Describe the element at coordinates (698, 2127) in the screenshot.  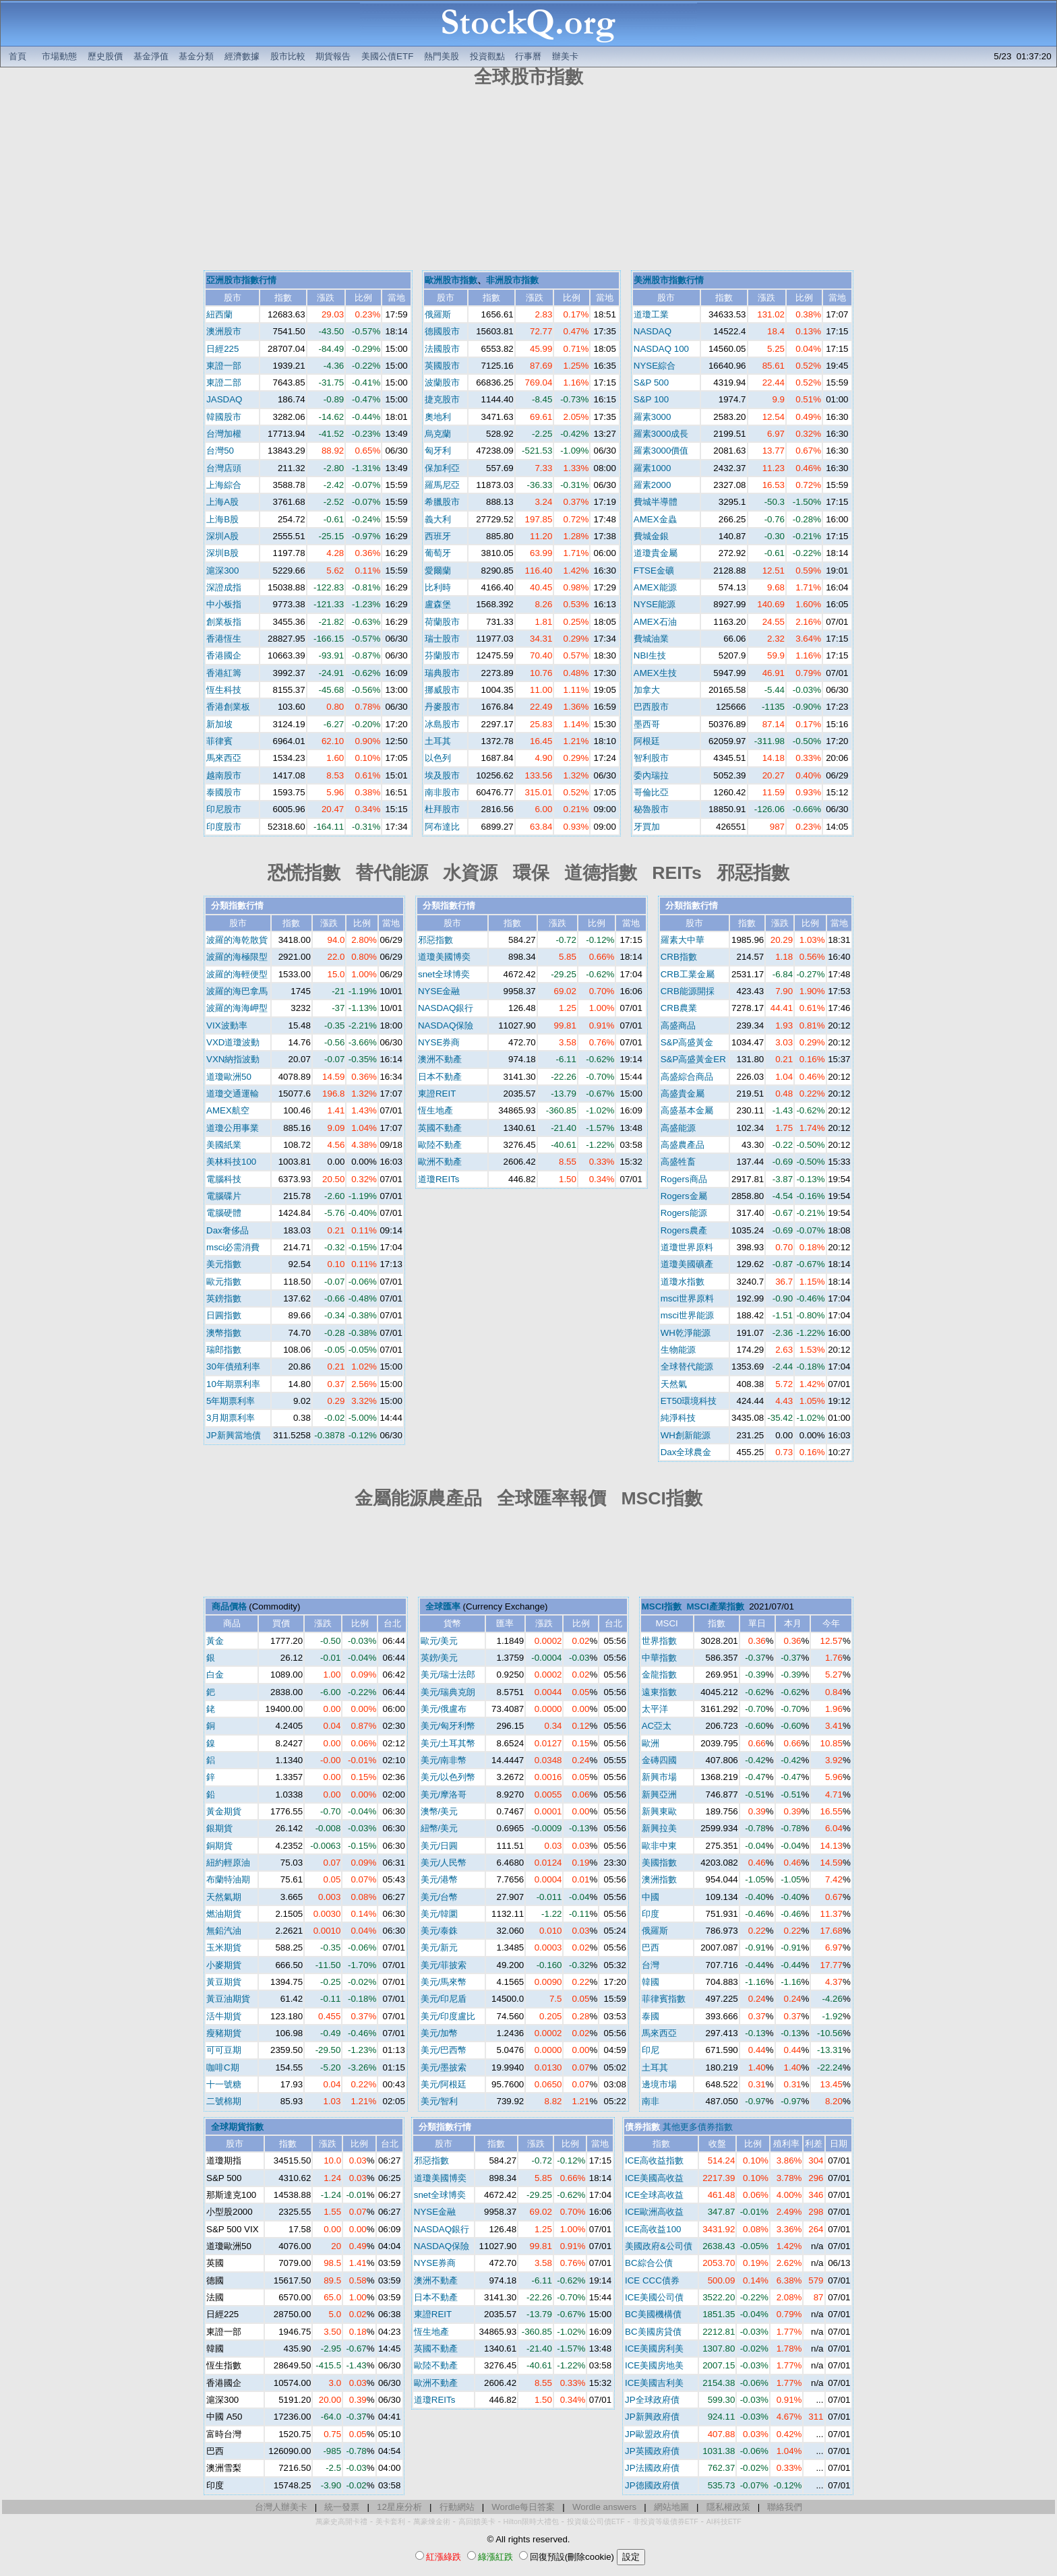
I see `其他更多債券指數` at that location.